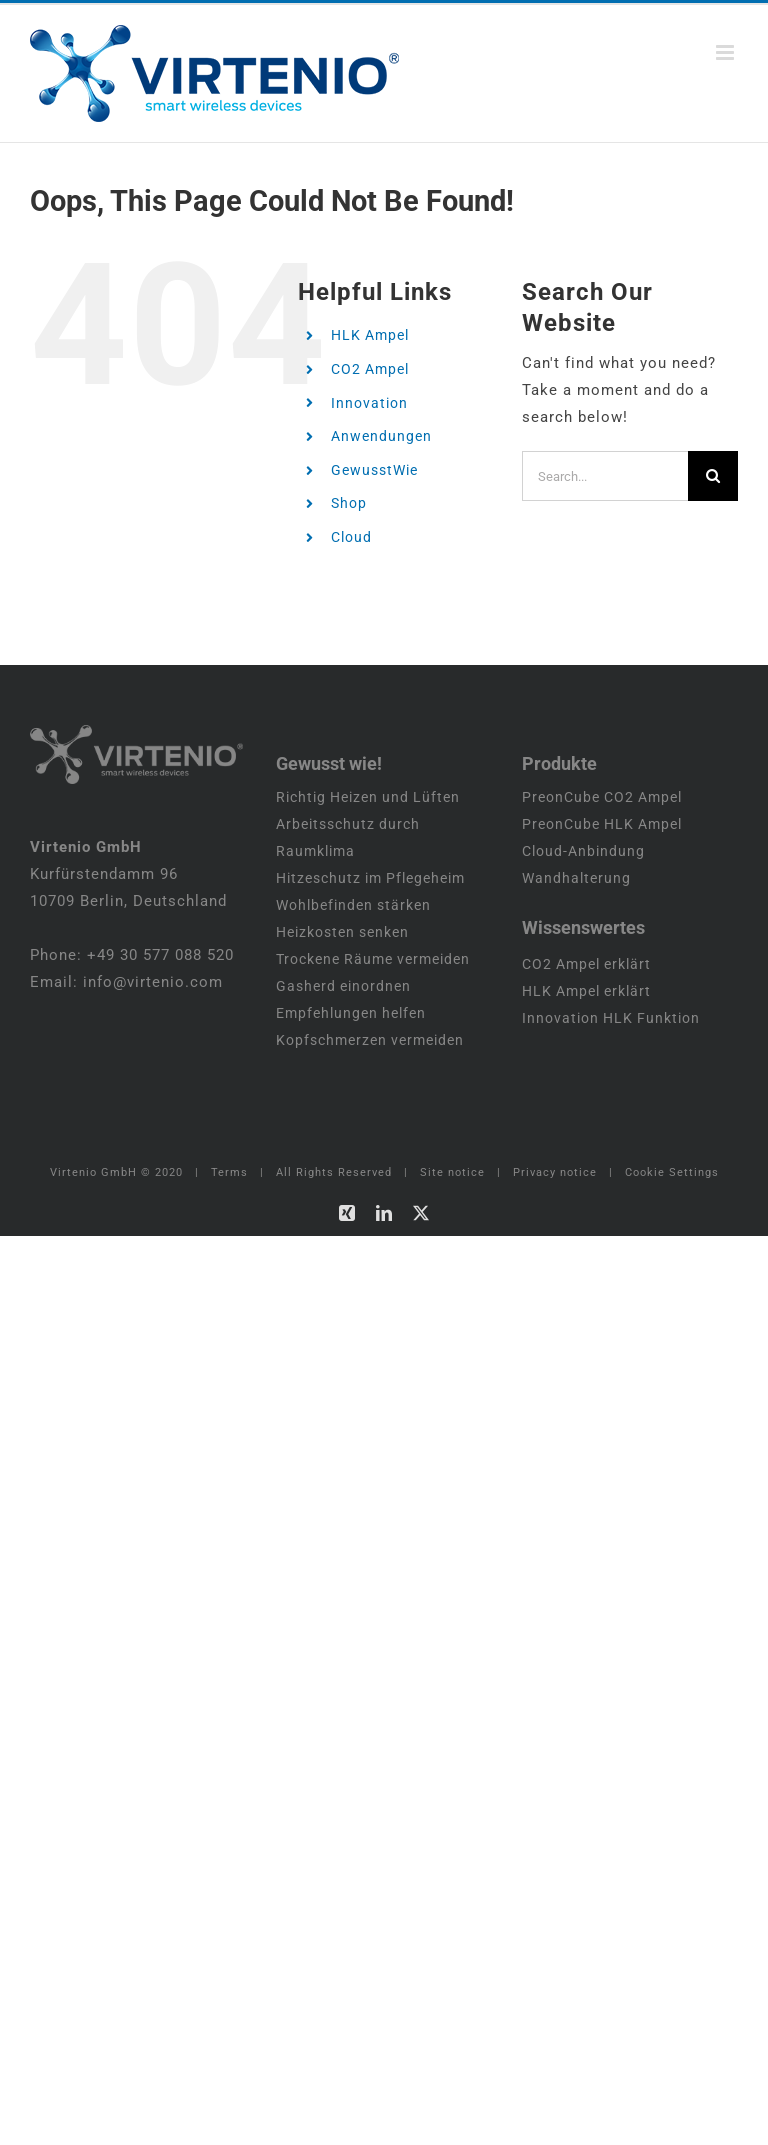 The width and height of the screenshot is (768, 2145). What do you see at coordinates (369, 403) in the screenshot?
I see `Innovation` at bounding box center [369, 403].